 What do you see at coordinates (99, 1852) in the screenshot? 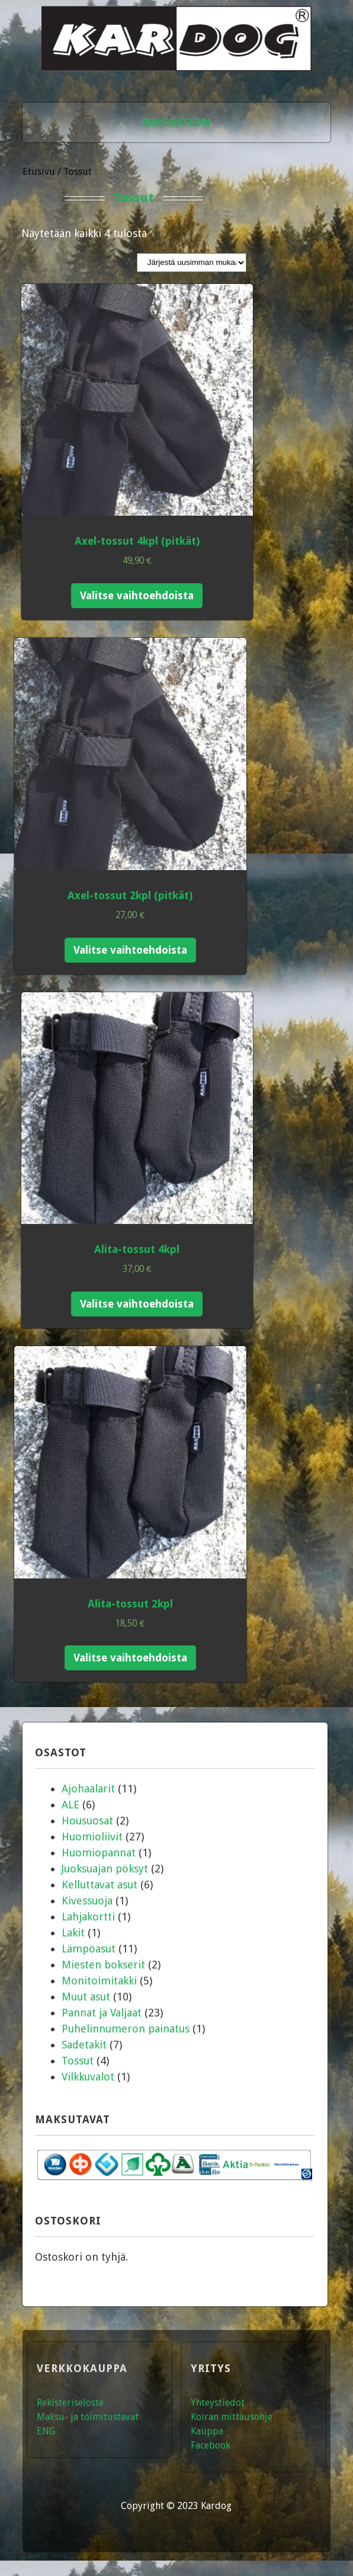
I see `Huomiopannat` at bounding box center [99, 1852].